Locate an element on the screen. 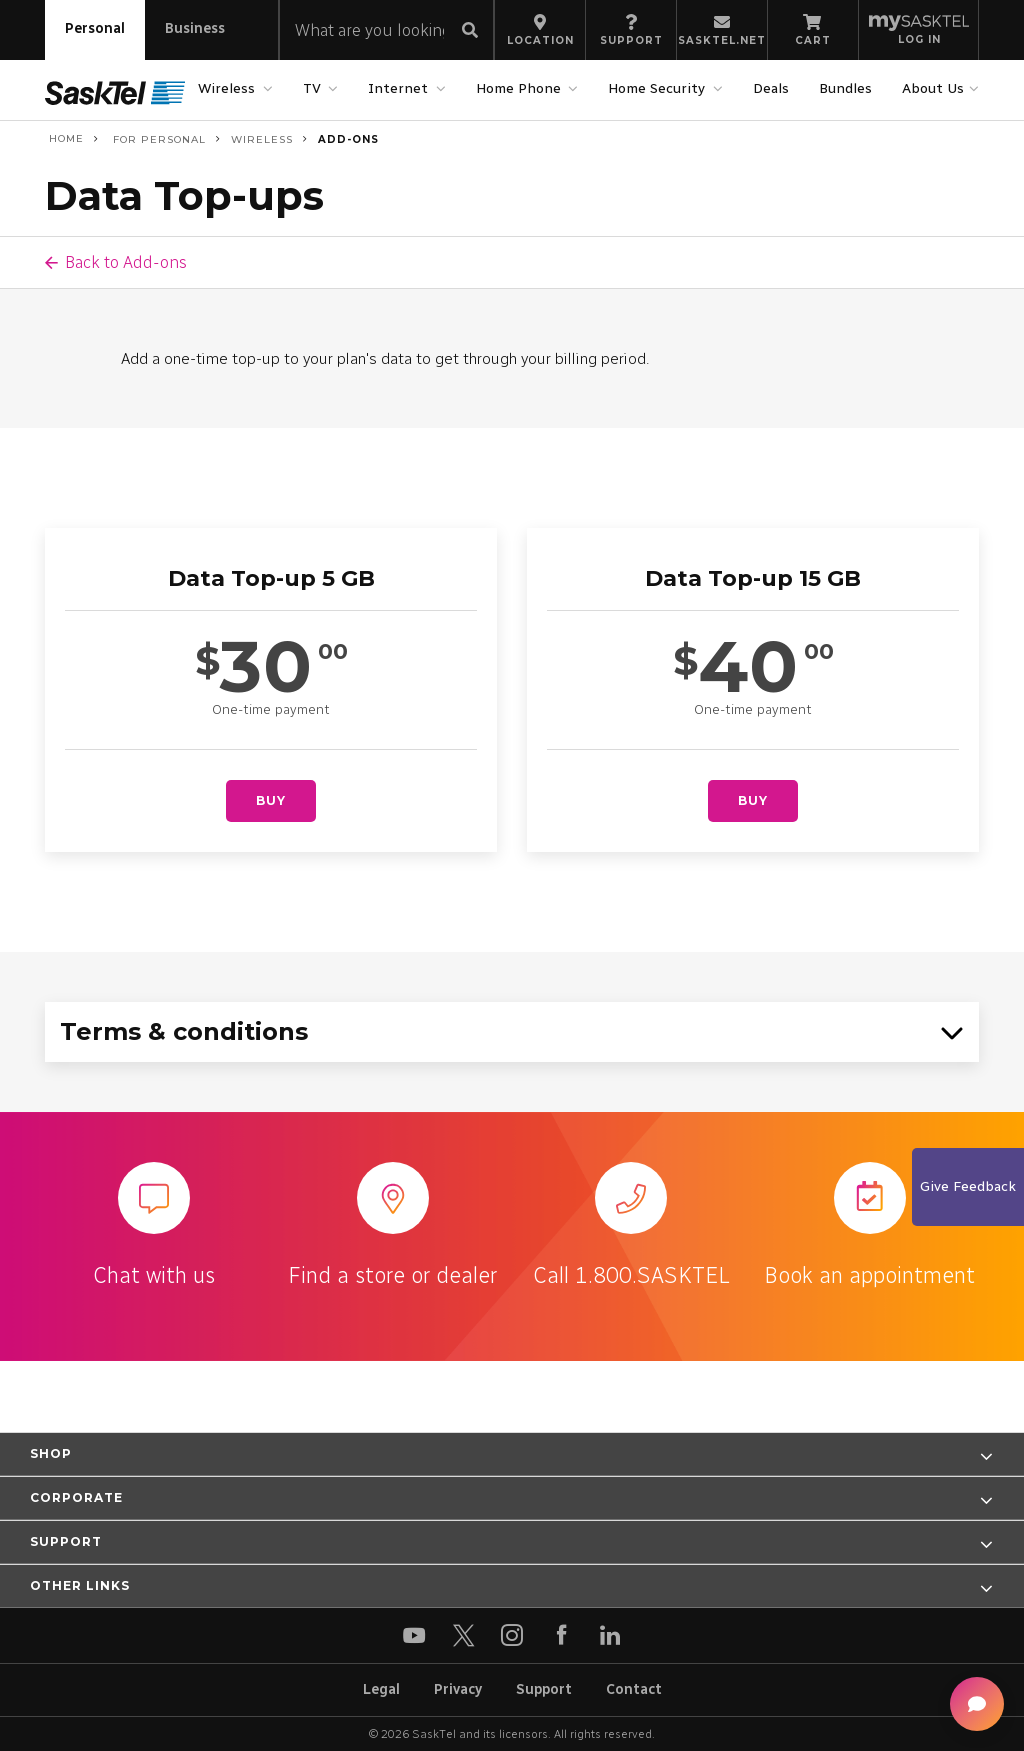 Image resolution: width=1024 pixels, height=1751 pixels. Buy [Buy Data Top-up 15 GB] is located at coordinates (753, 800).